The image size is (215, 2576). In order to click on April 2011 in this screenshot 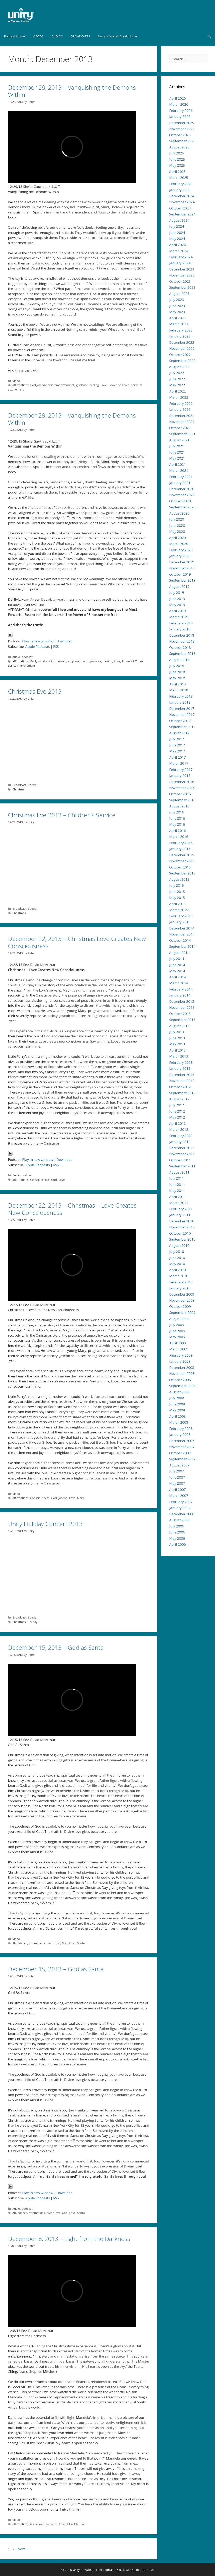, I will do `click(177, 1196)`.